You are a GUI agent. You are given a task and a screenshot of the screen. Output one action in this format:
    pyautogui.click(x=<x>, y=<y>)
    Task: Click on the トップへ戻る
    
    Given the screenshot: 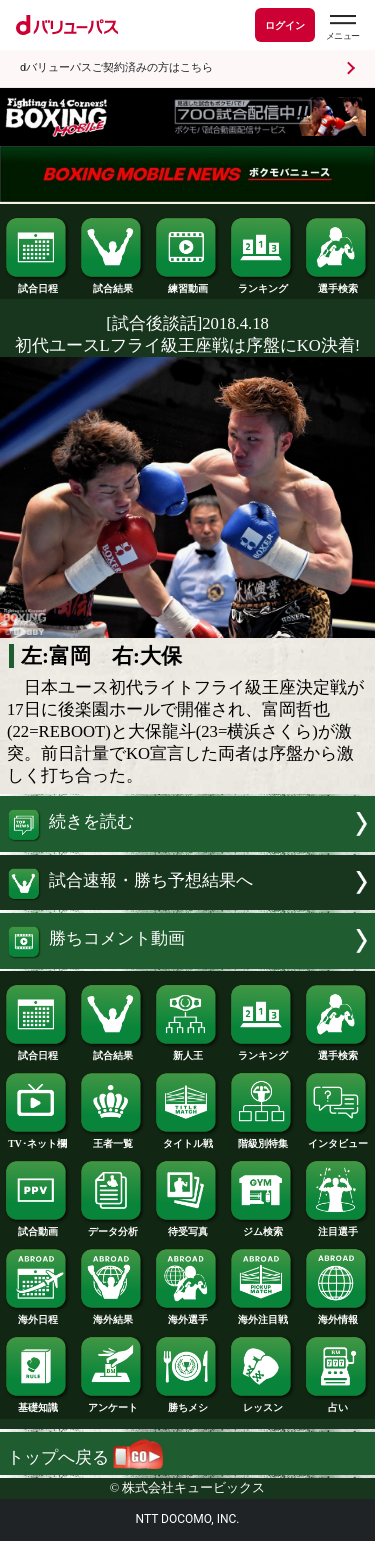 What is the action you would take?
    pyautogui.click(x=85, y=1457)
    